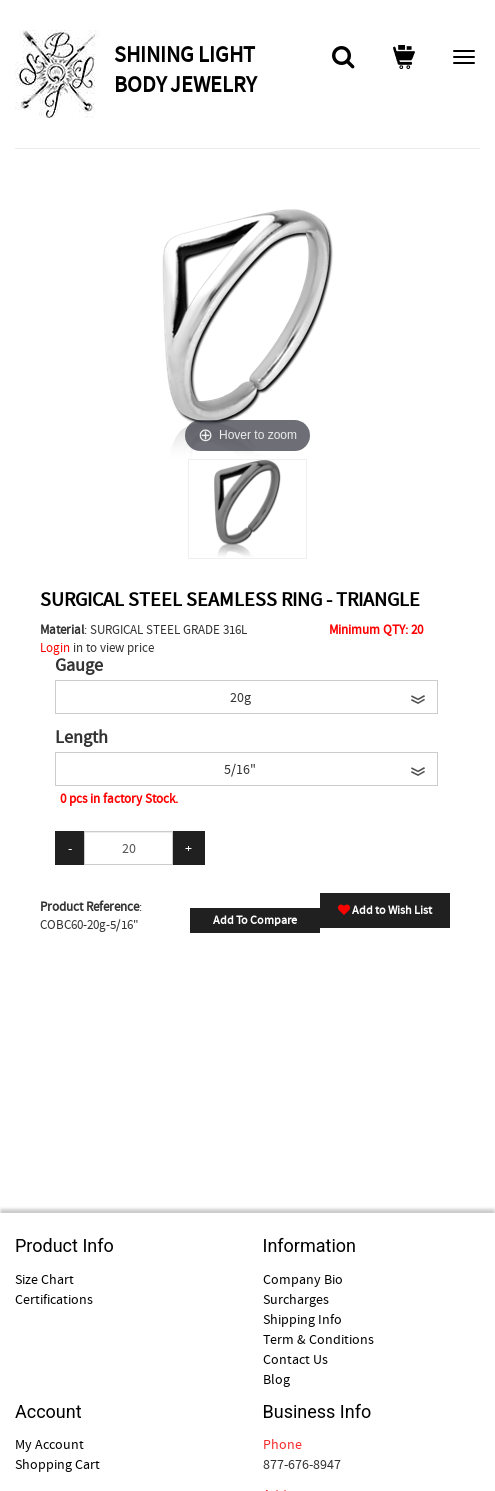 Image resolution: width=495 pixels, height=1491 pixels. What do you see at coordinates (303, 1279) in the screenshot?
I see `Company Bio` at bounding box center [303, 1279].